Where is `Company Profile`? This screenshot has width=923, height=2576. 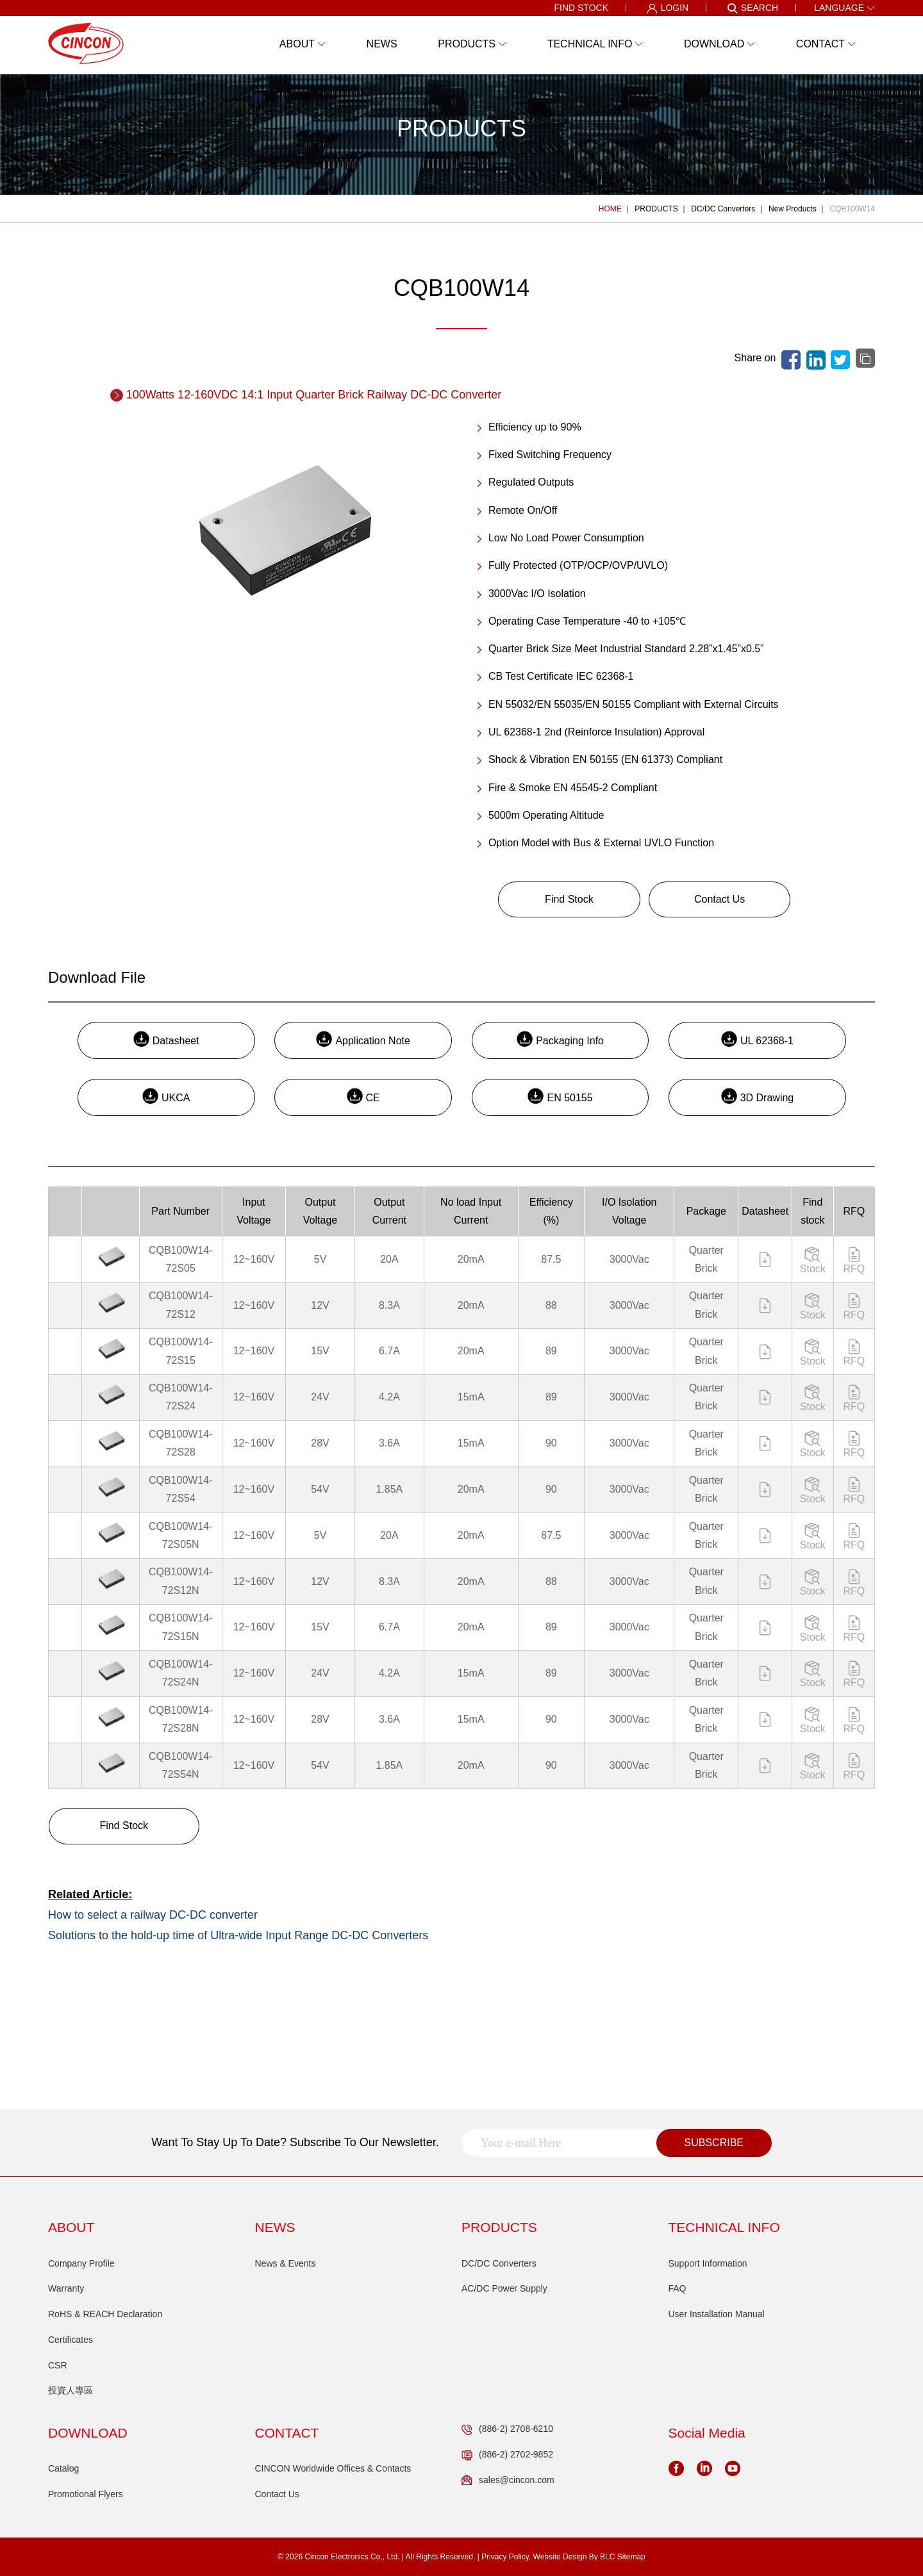 Company Profile is located at coordinates (81, 2263).